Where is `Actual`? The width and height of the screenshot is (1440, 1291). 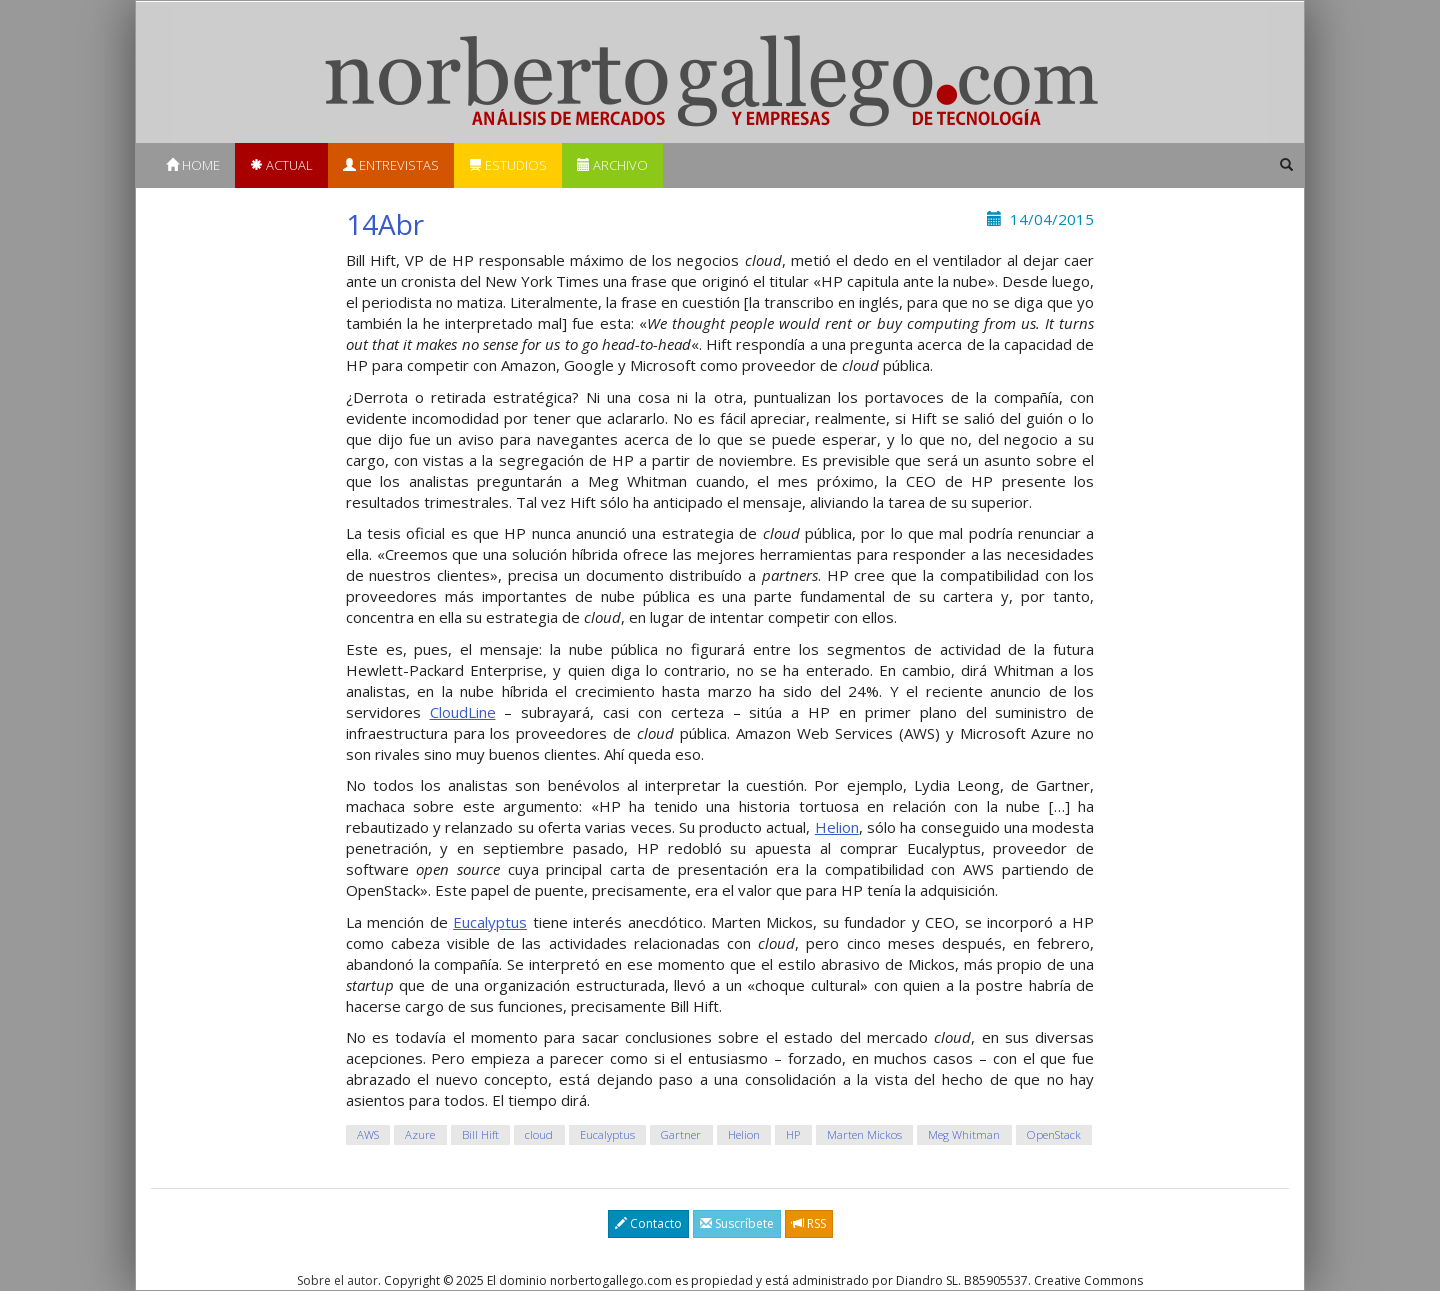
Actual is located at coordinates (281, 165).